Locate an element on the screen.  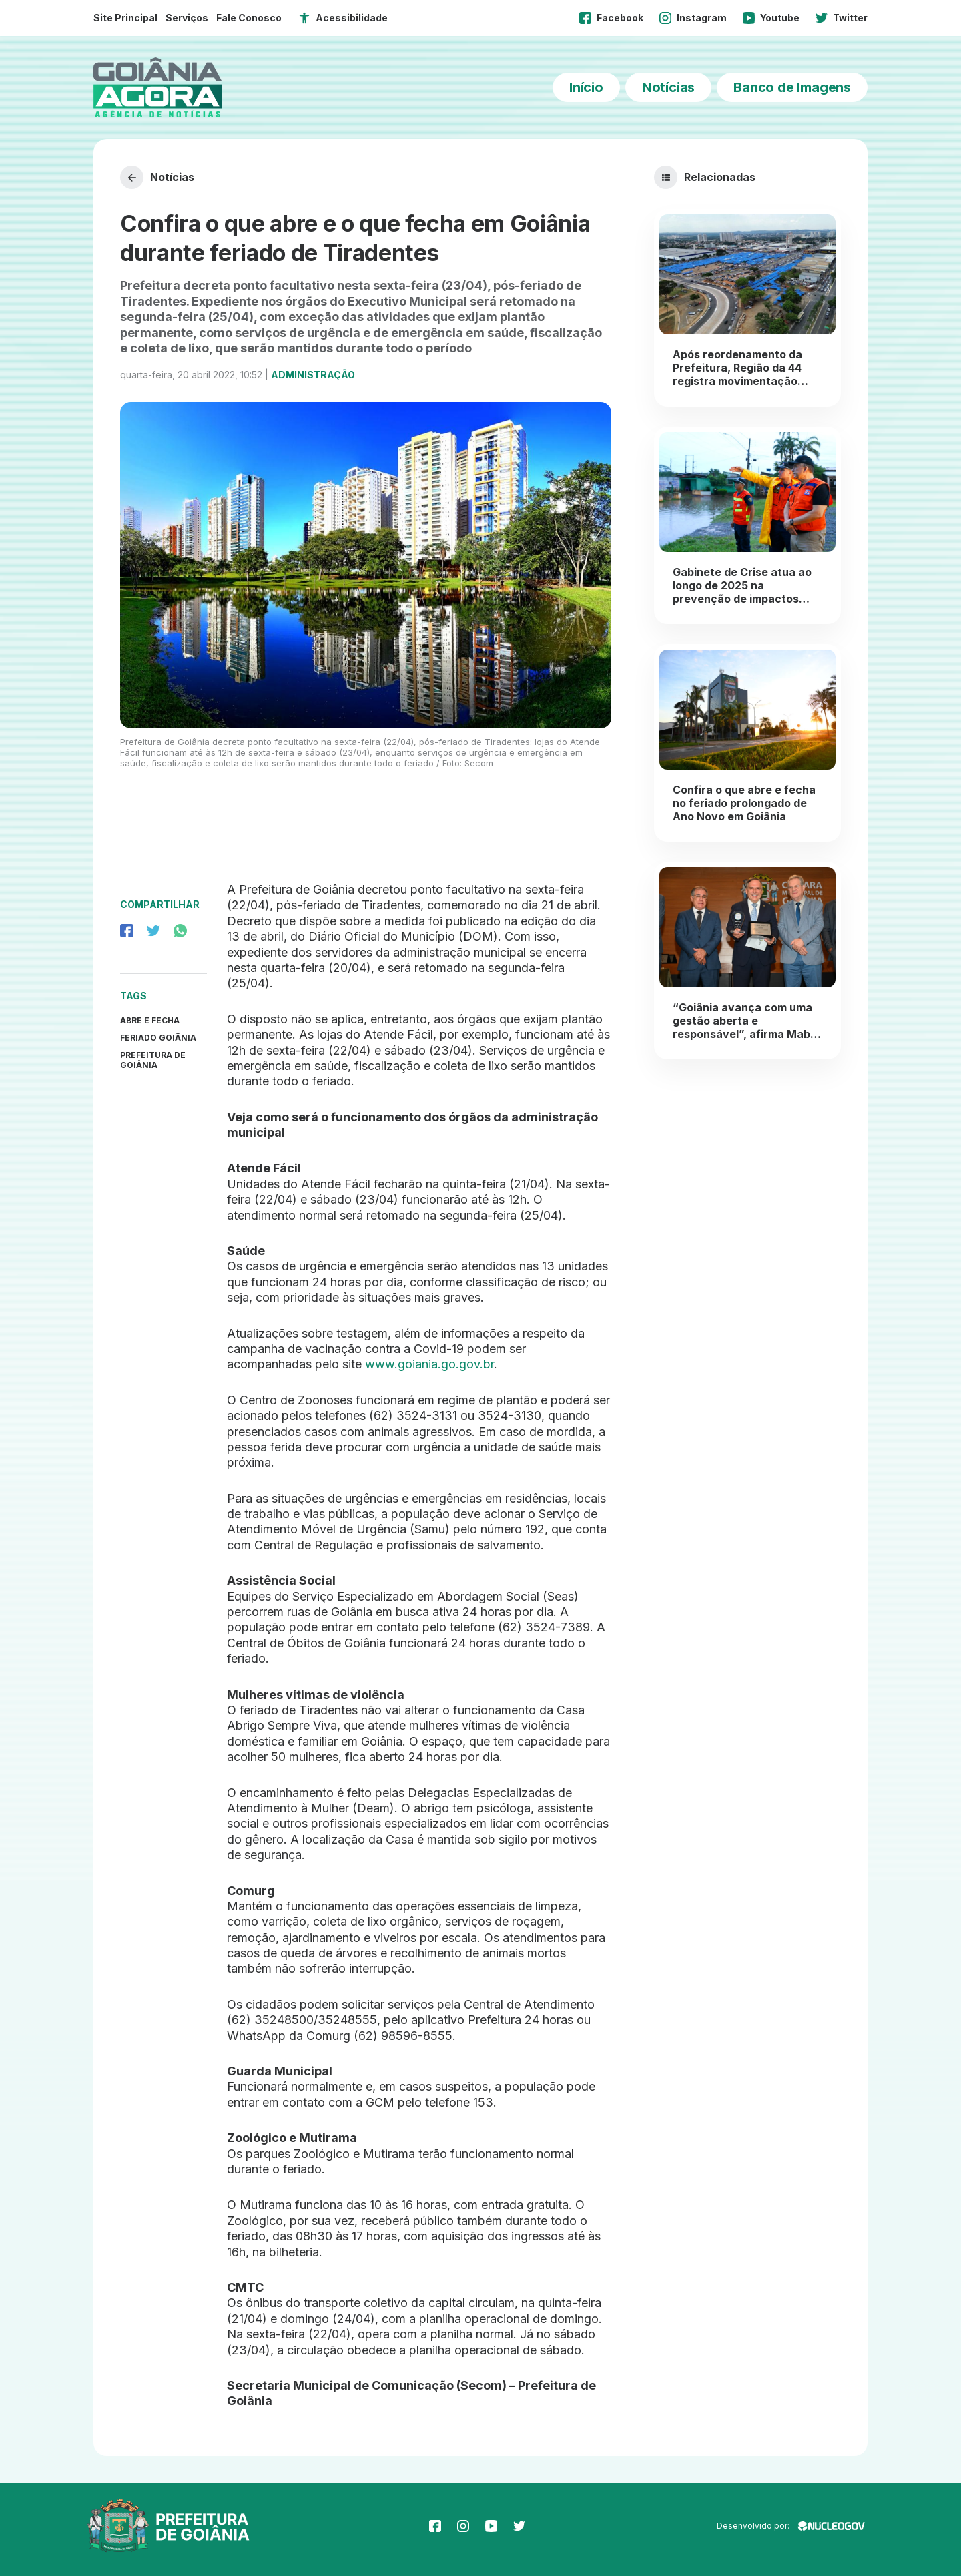
Serviços is located at coordinates (187, 17).